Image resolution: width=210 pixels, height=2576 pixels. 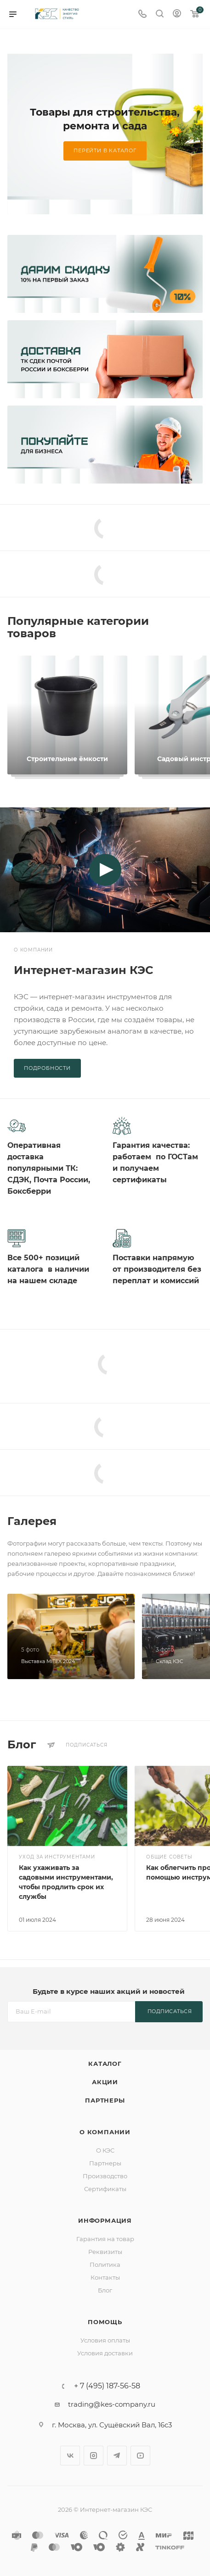 I want to click on Telegram, so click(x=117, y=2455).